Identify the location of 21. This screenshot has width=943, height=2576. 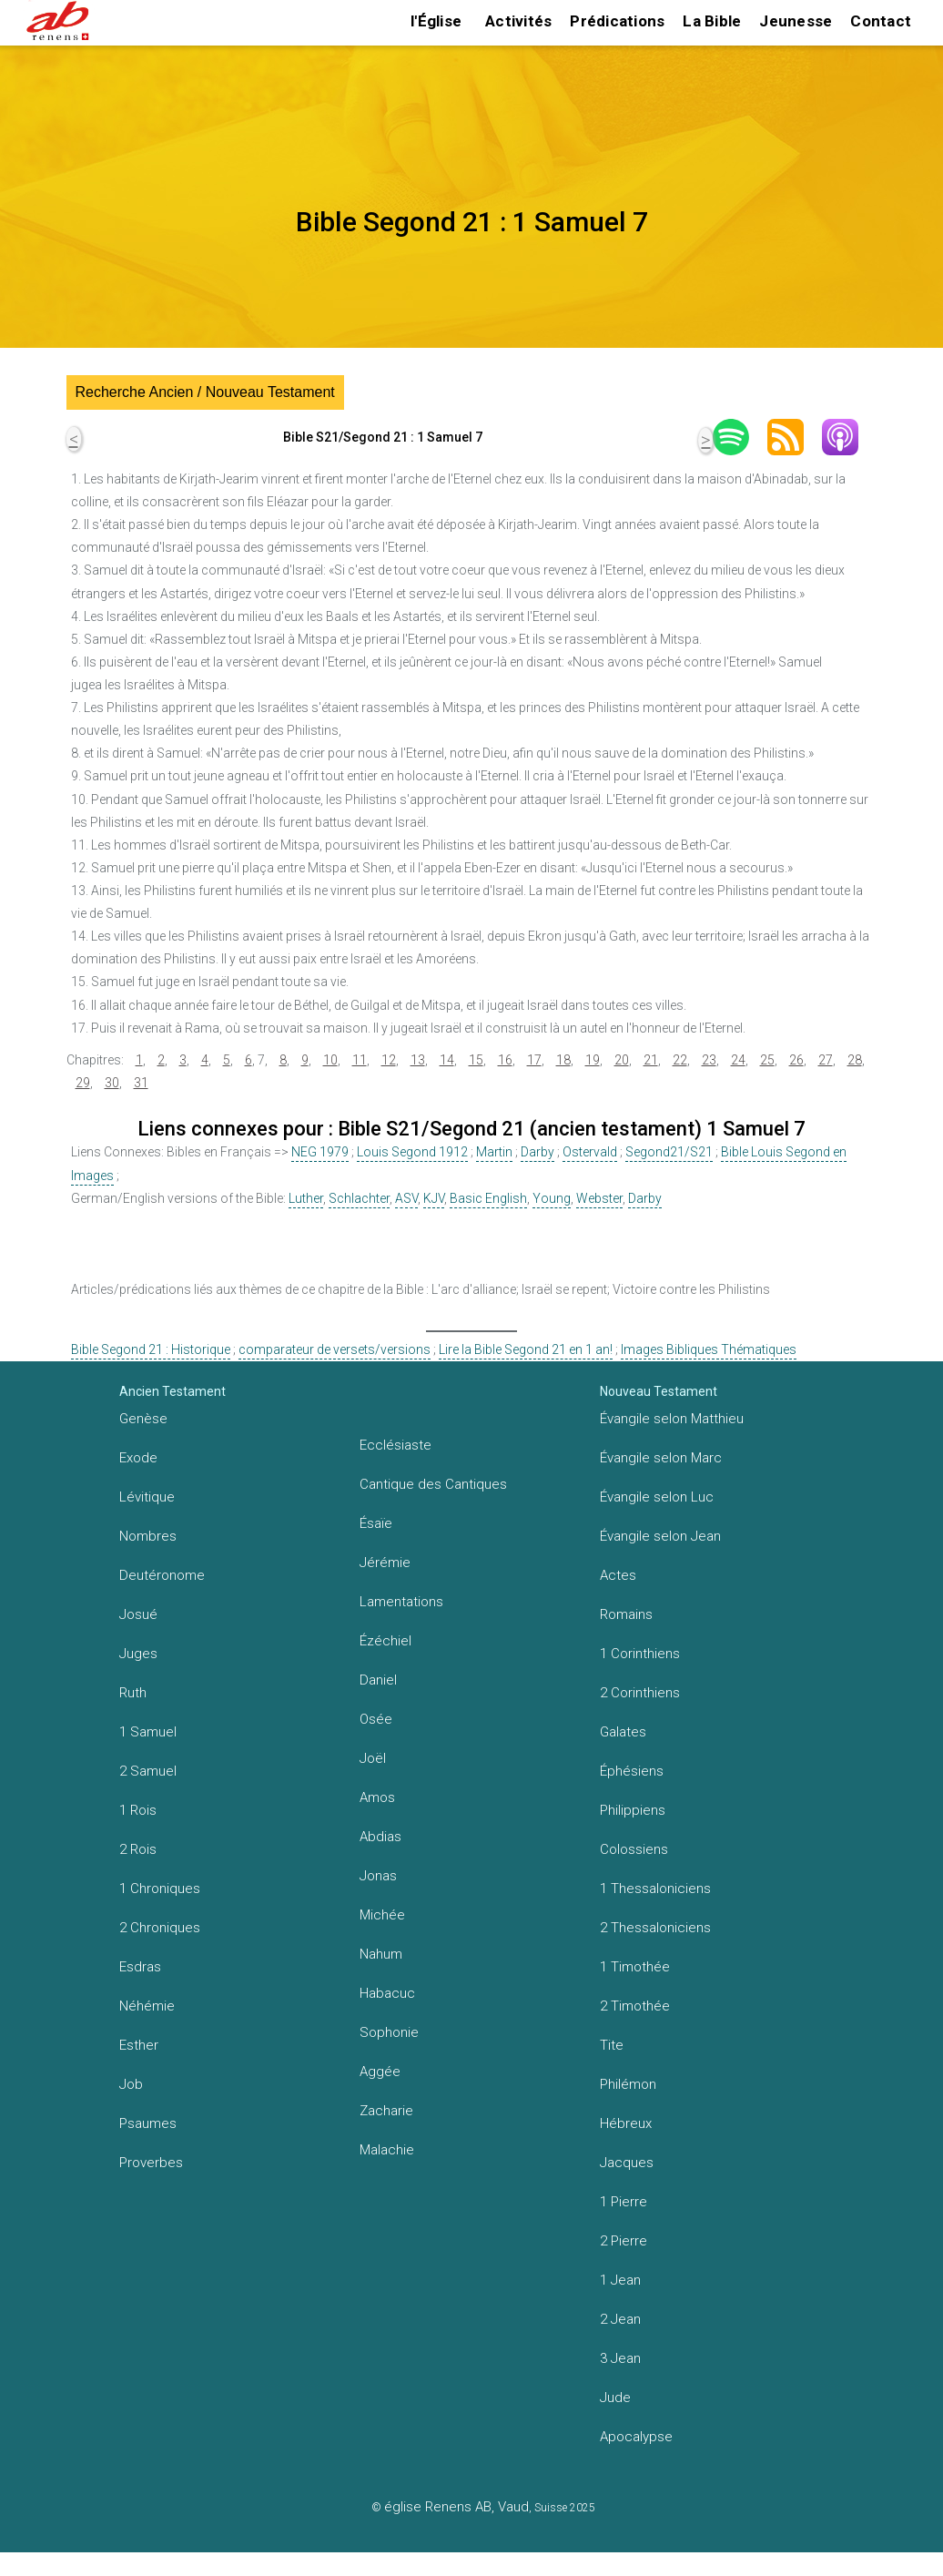
(651, 1060).